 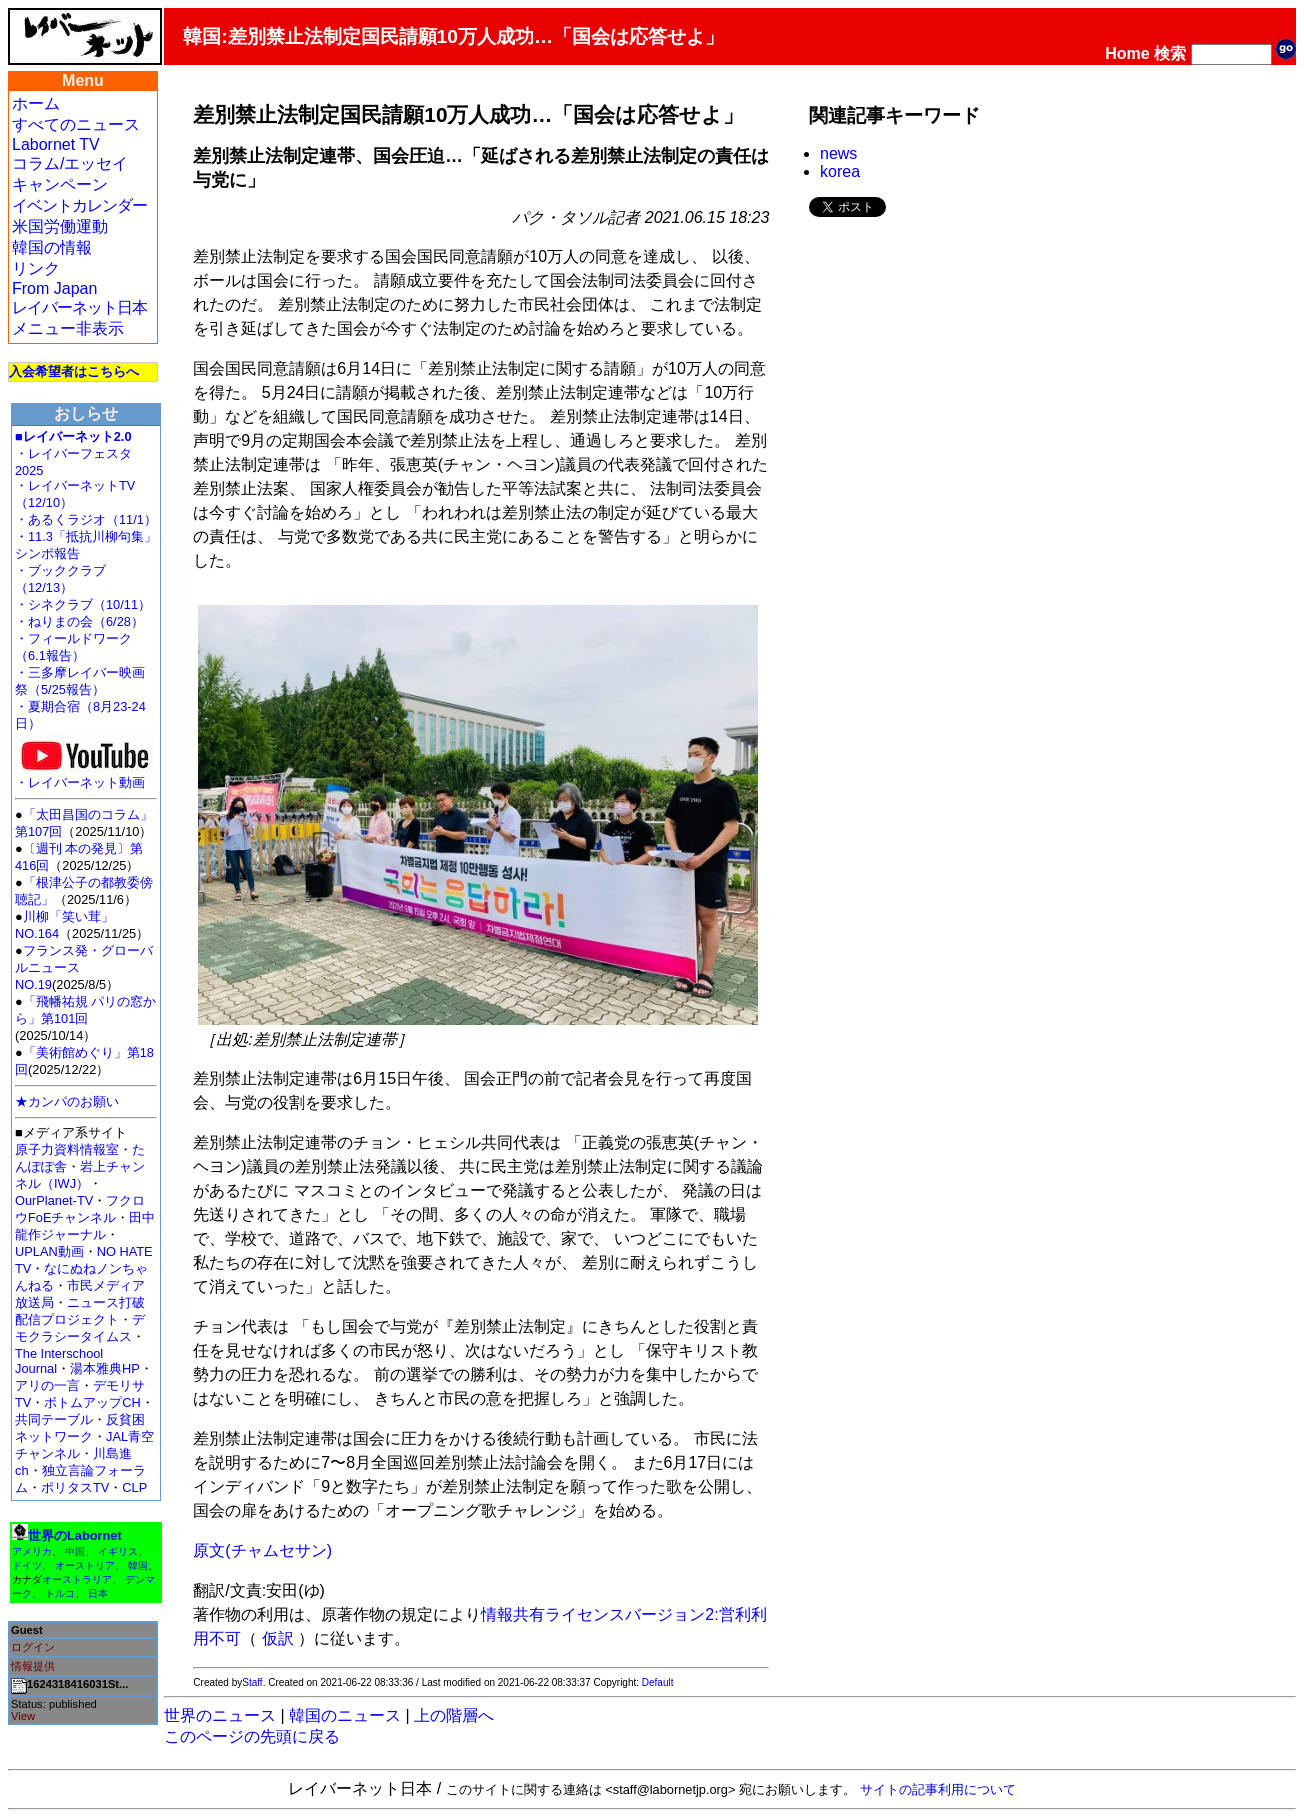 I want to click on リンク, so click(x=36, y=268).